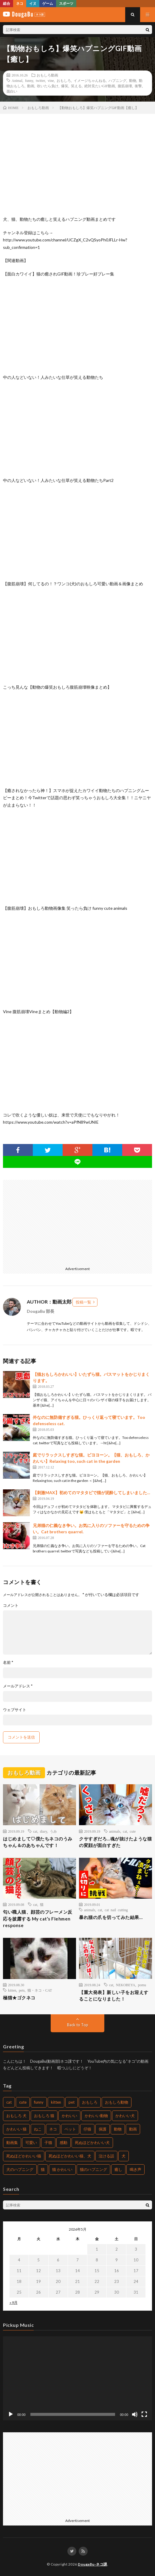 Image resolution: width=155 pixels, height=2576 pixels. I want to click on funny [funny (225個の項目)], so click(39, 2102).